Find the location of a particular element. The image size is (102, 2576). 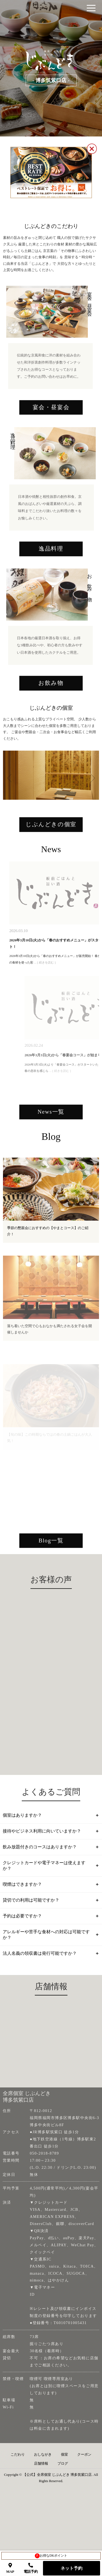

ブログ is located at coordinates (62, 2498).